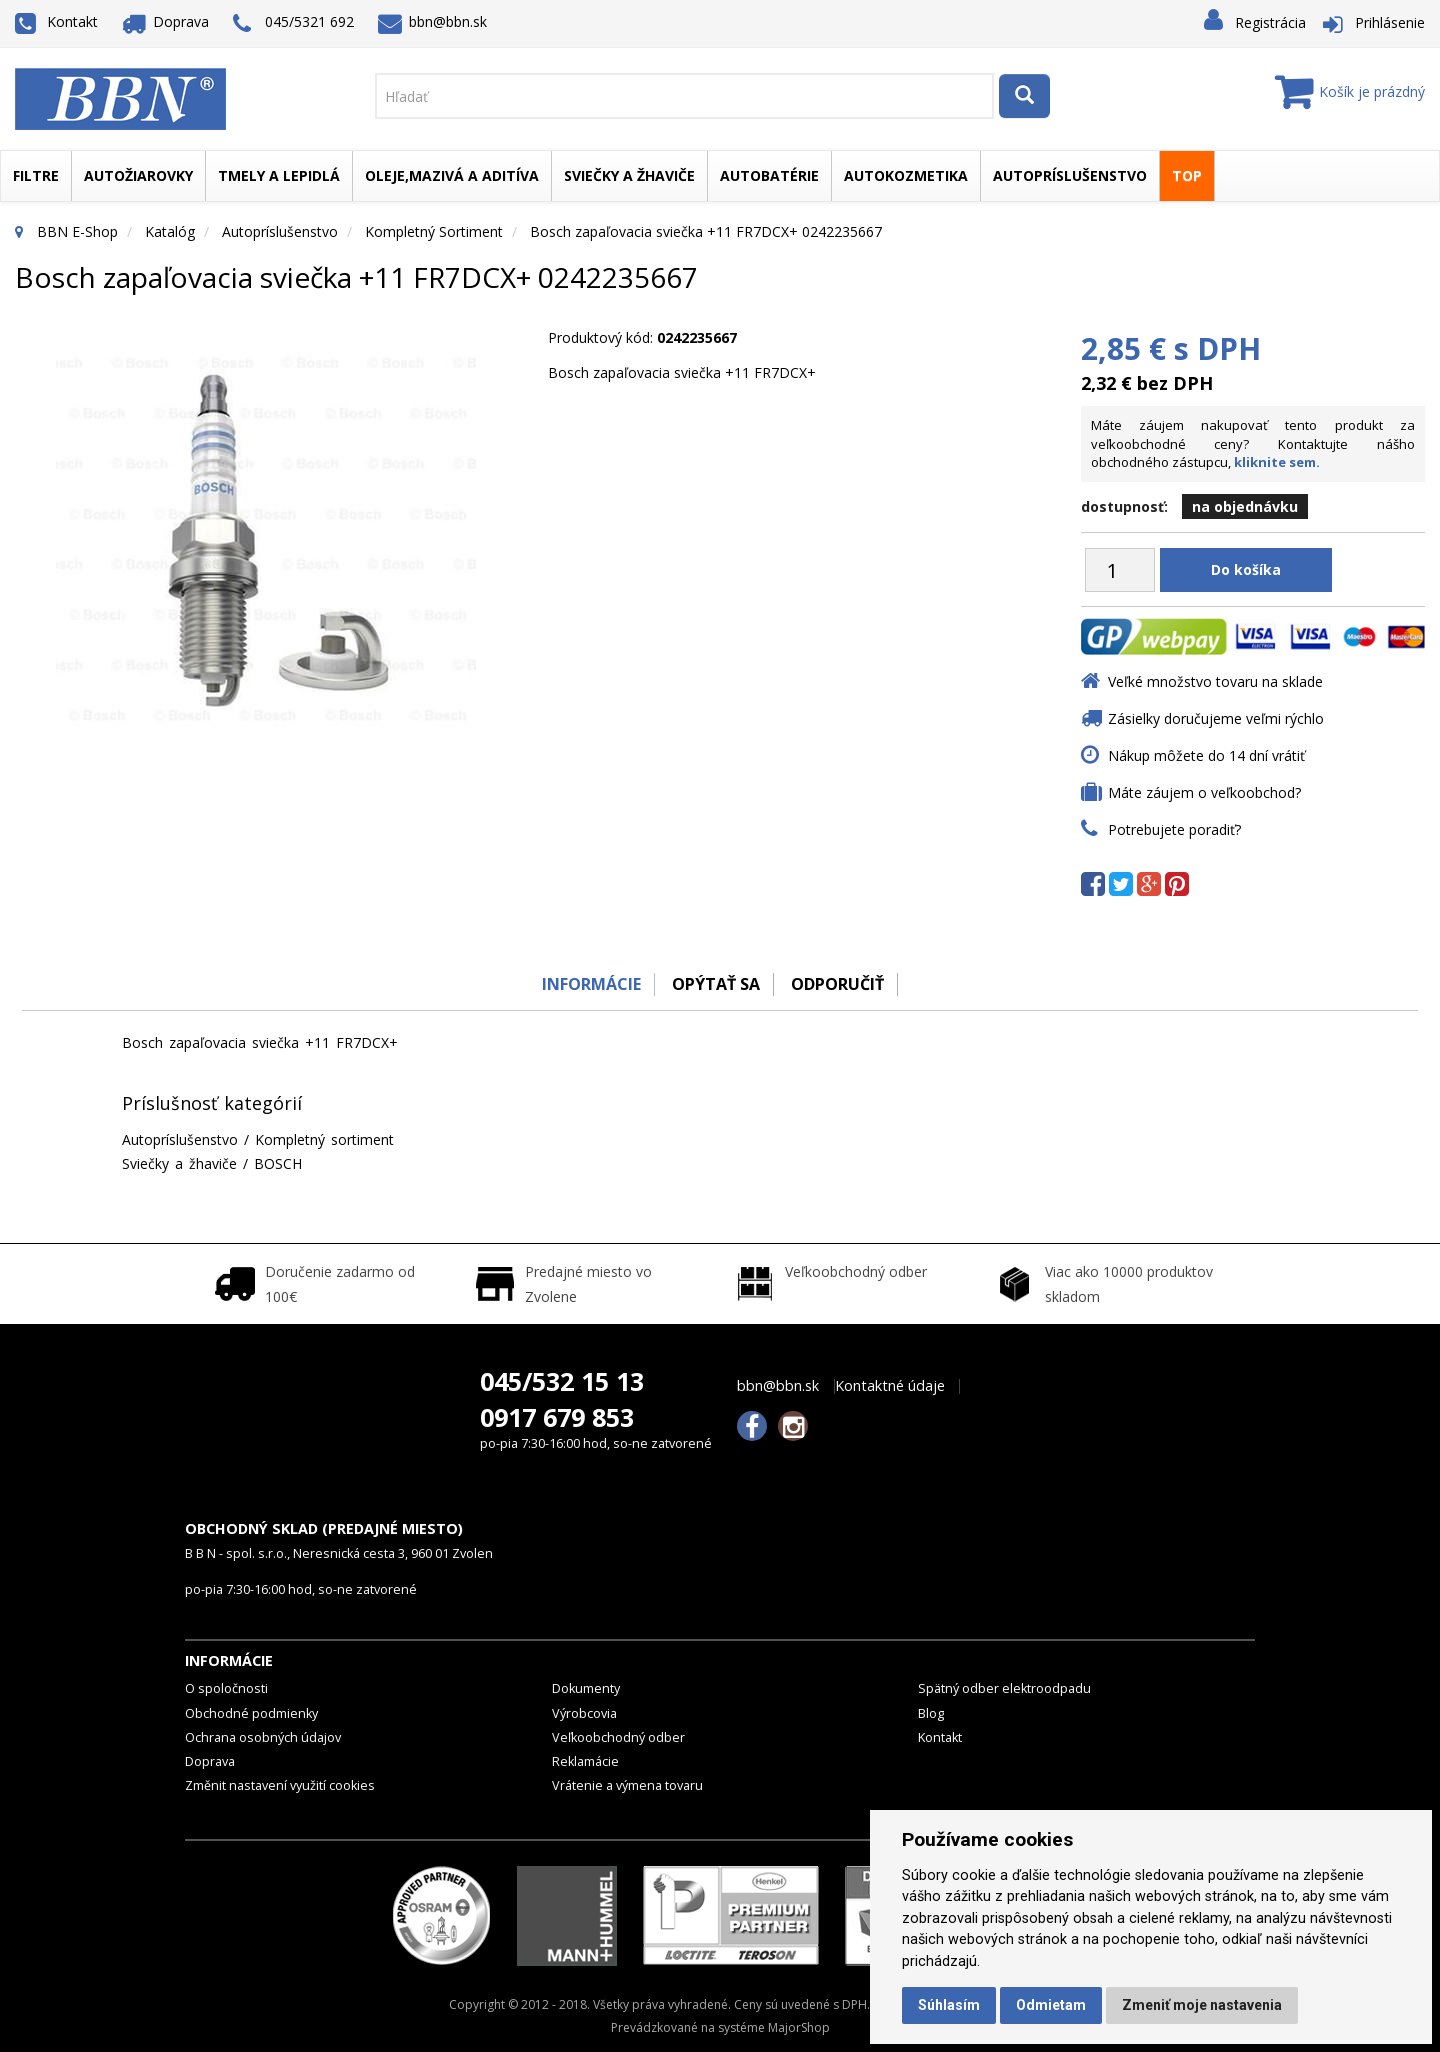 This screenshot has width=1440, height=2052. What do you see at coordinates (251, 1713) in the screenshot?
I see `Obchodné podmienky` at bounding box center [251, 1713].